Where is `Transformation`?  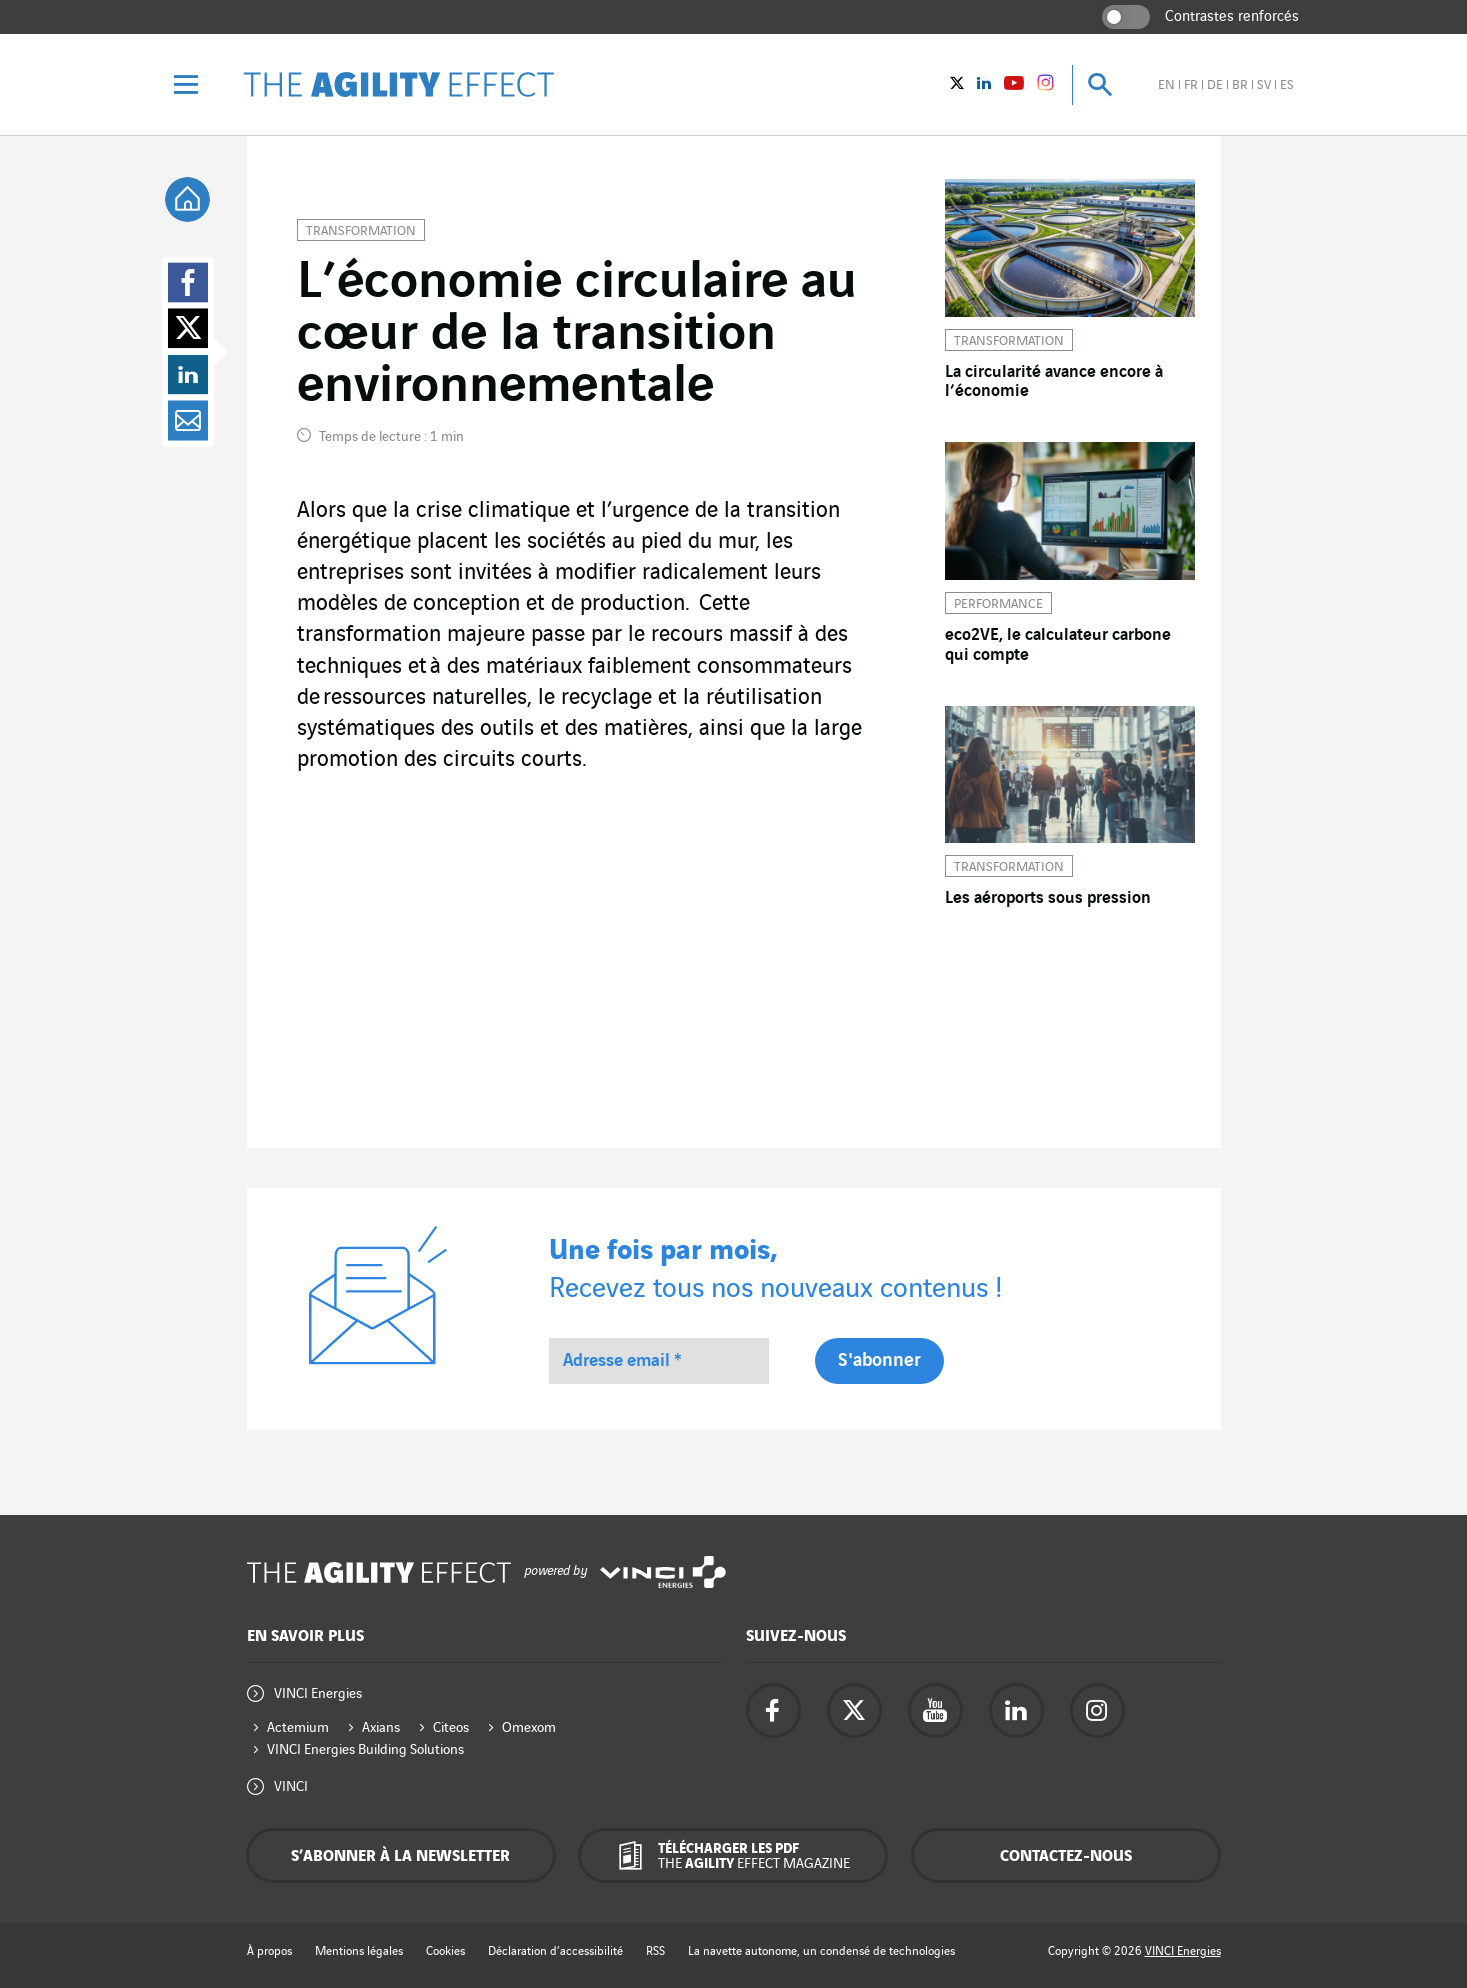 Transformation is located at coordinates (361, 231).